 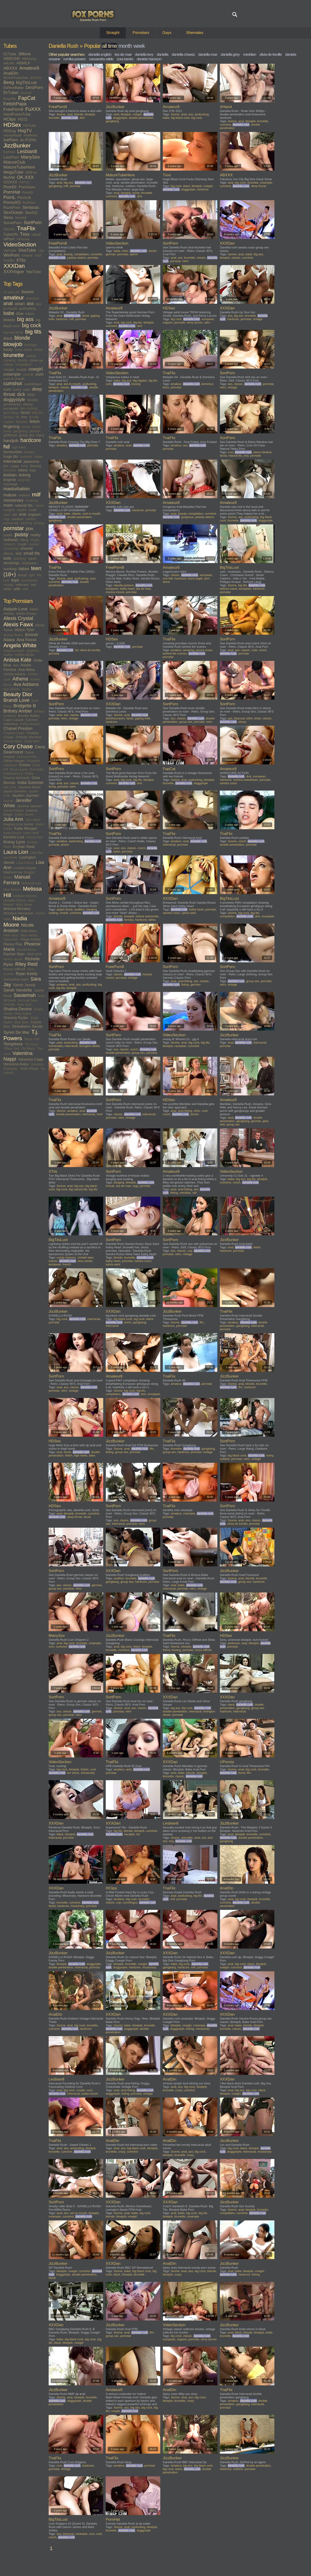 I want to click on IcePorn, so click(x=10, y=139).